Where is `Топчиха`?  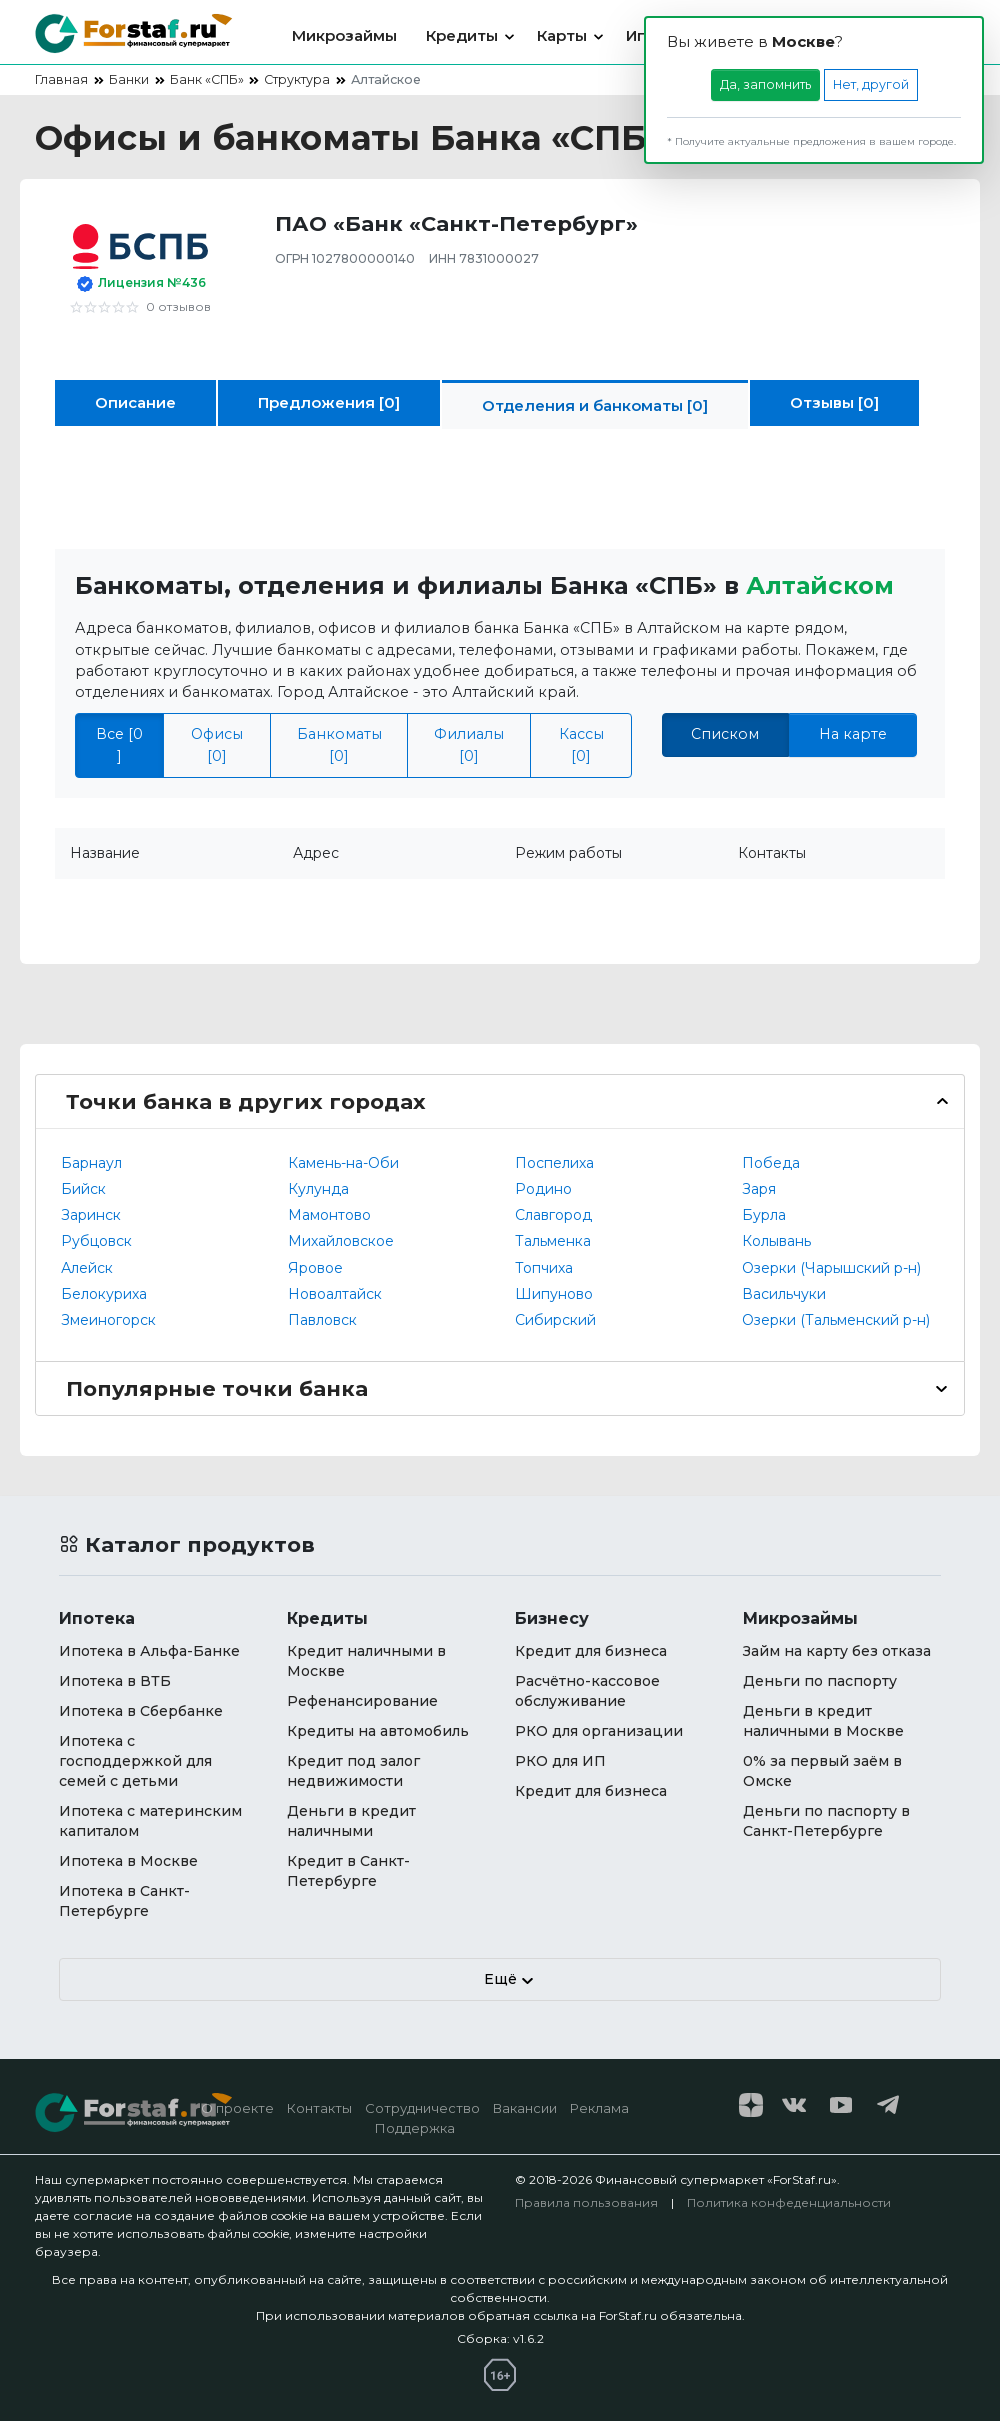 Топчиха is located at coordinates (544, 1268).